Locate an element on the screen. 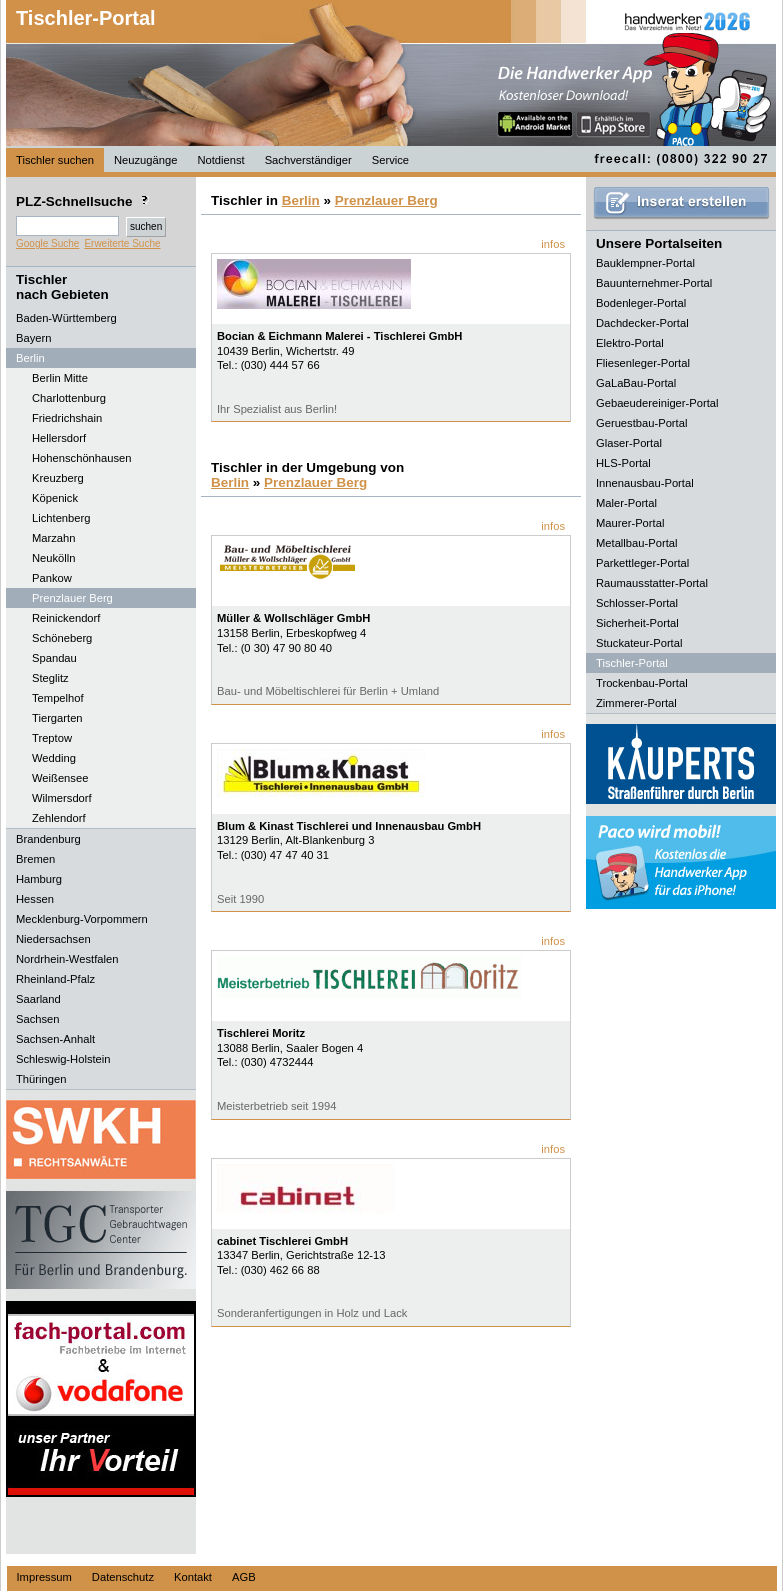 Image resolution: width=783 pixels, height=1591 pixels. Dachdecker-Portal is located at coordinates (642, 323).